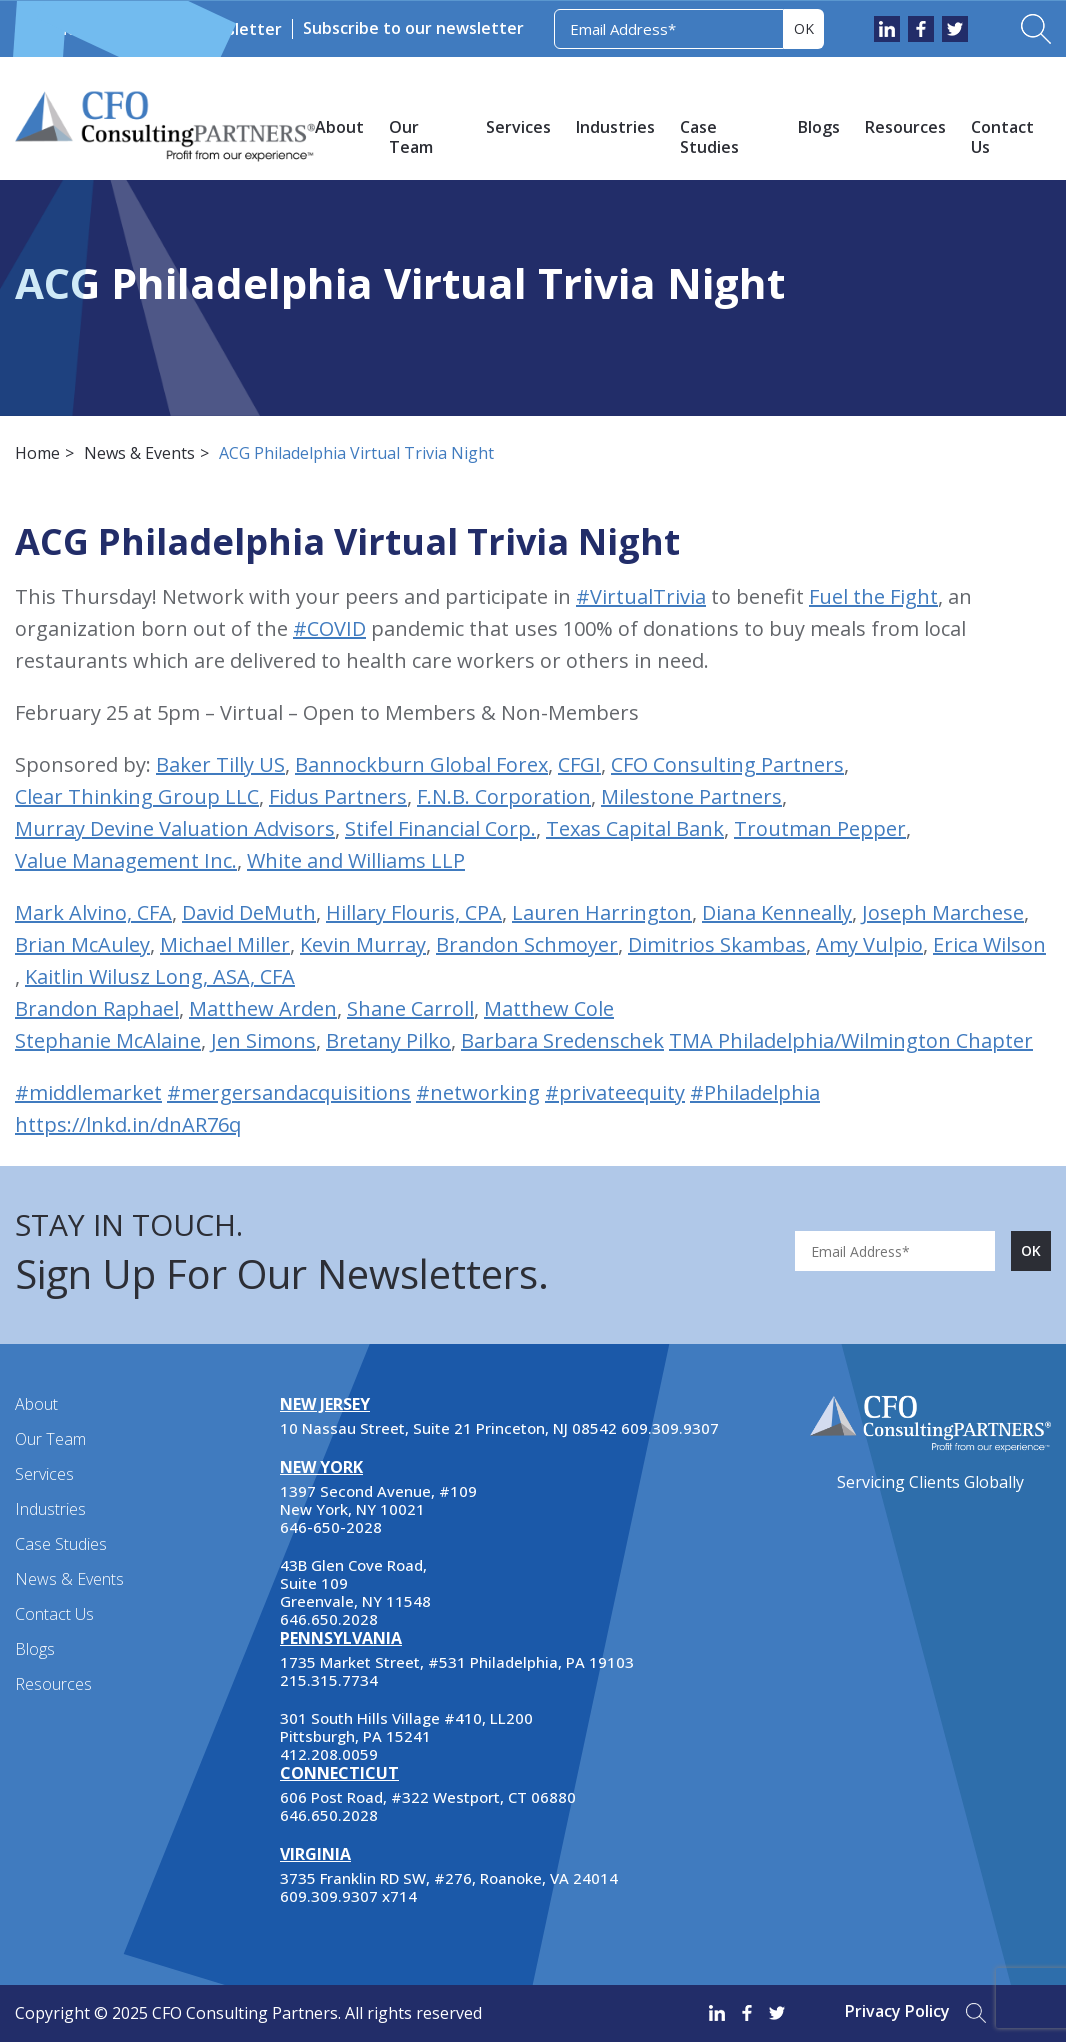 Image resolution: width=1066 pixels, height=2042 pixels. What do you see at coordinates (755, 1092) in the screenshot?
I see `#Philadelphia` at bounding box center [755, 1092].